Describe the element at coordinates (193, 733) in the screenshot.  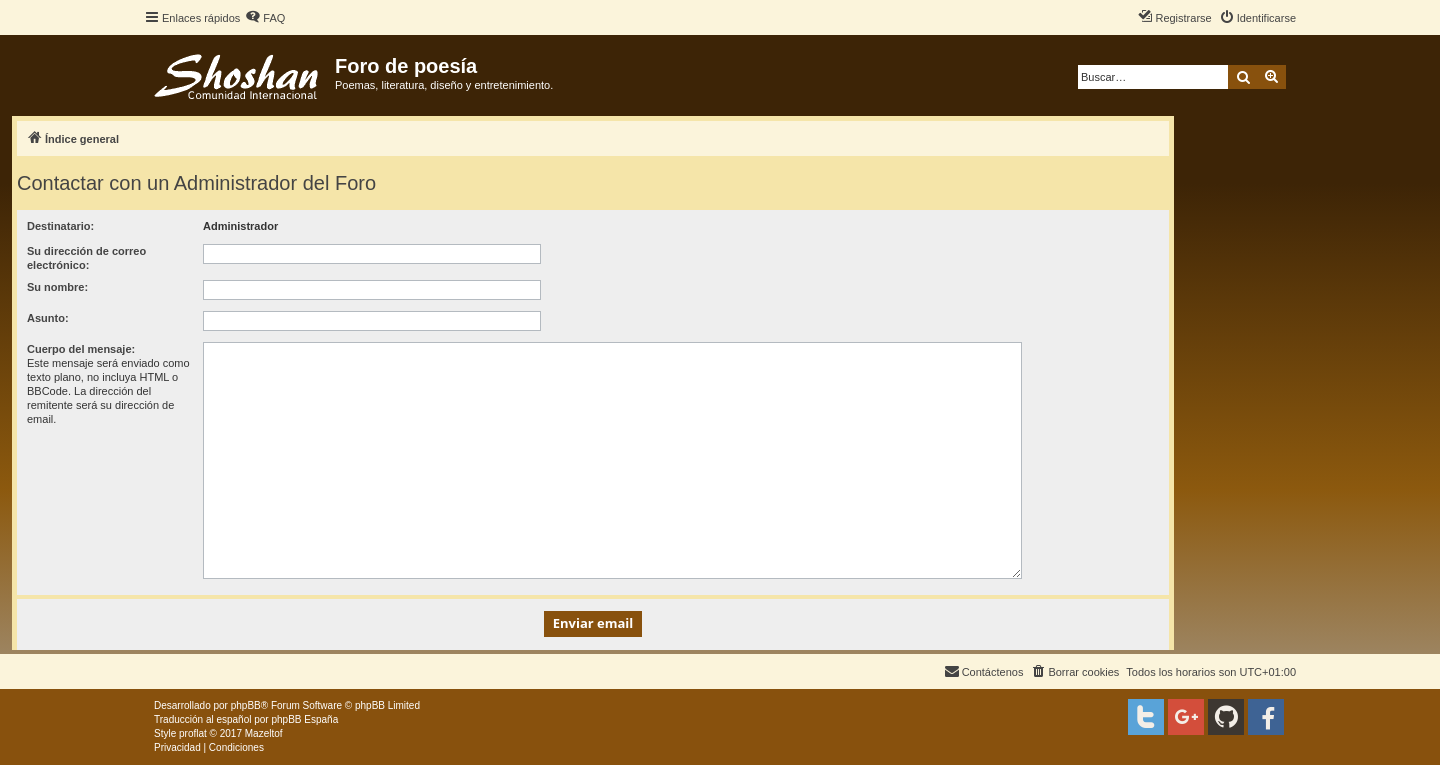
I see `proflat` at that location.